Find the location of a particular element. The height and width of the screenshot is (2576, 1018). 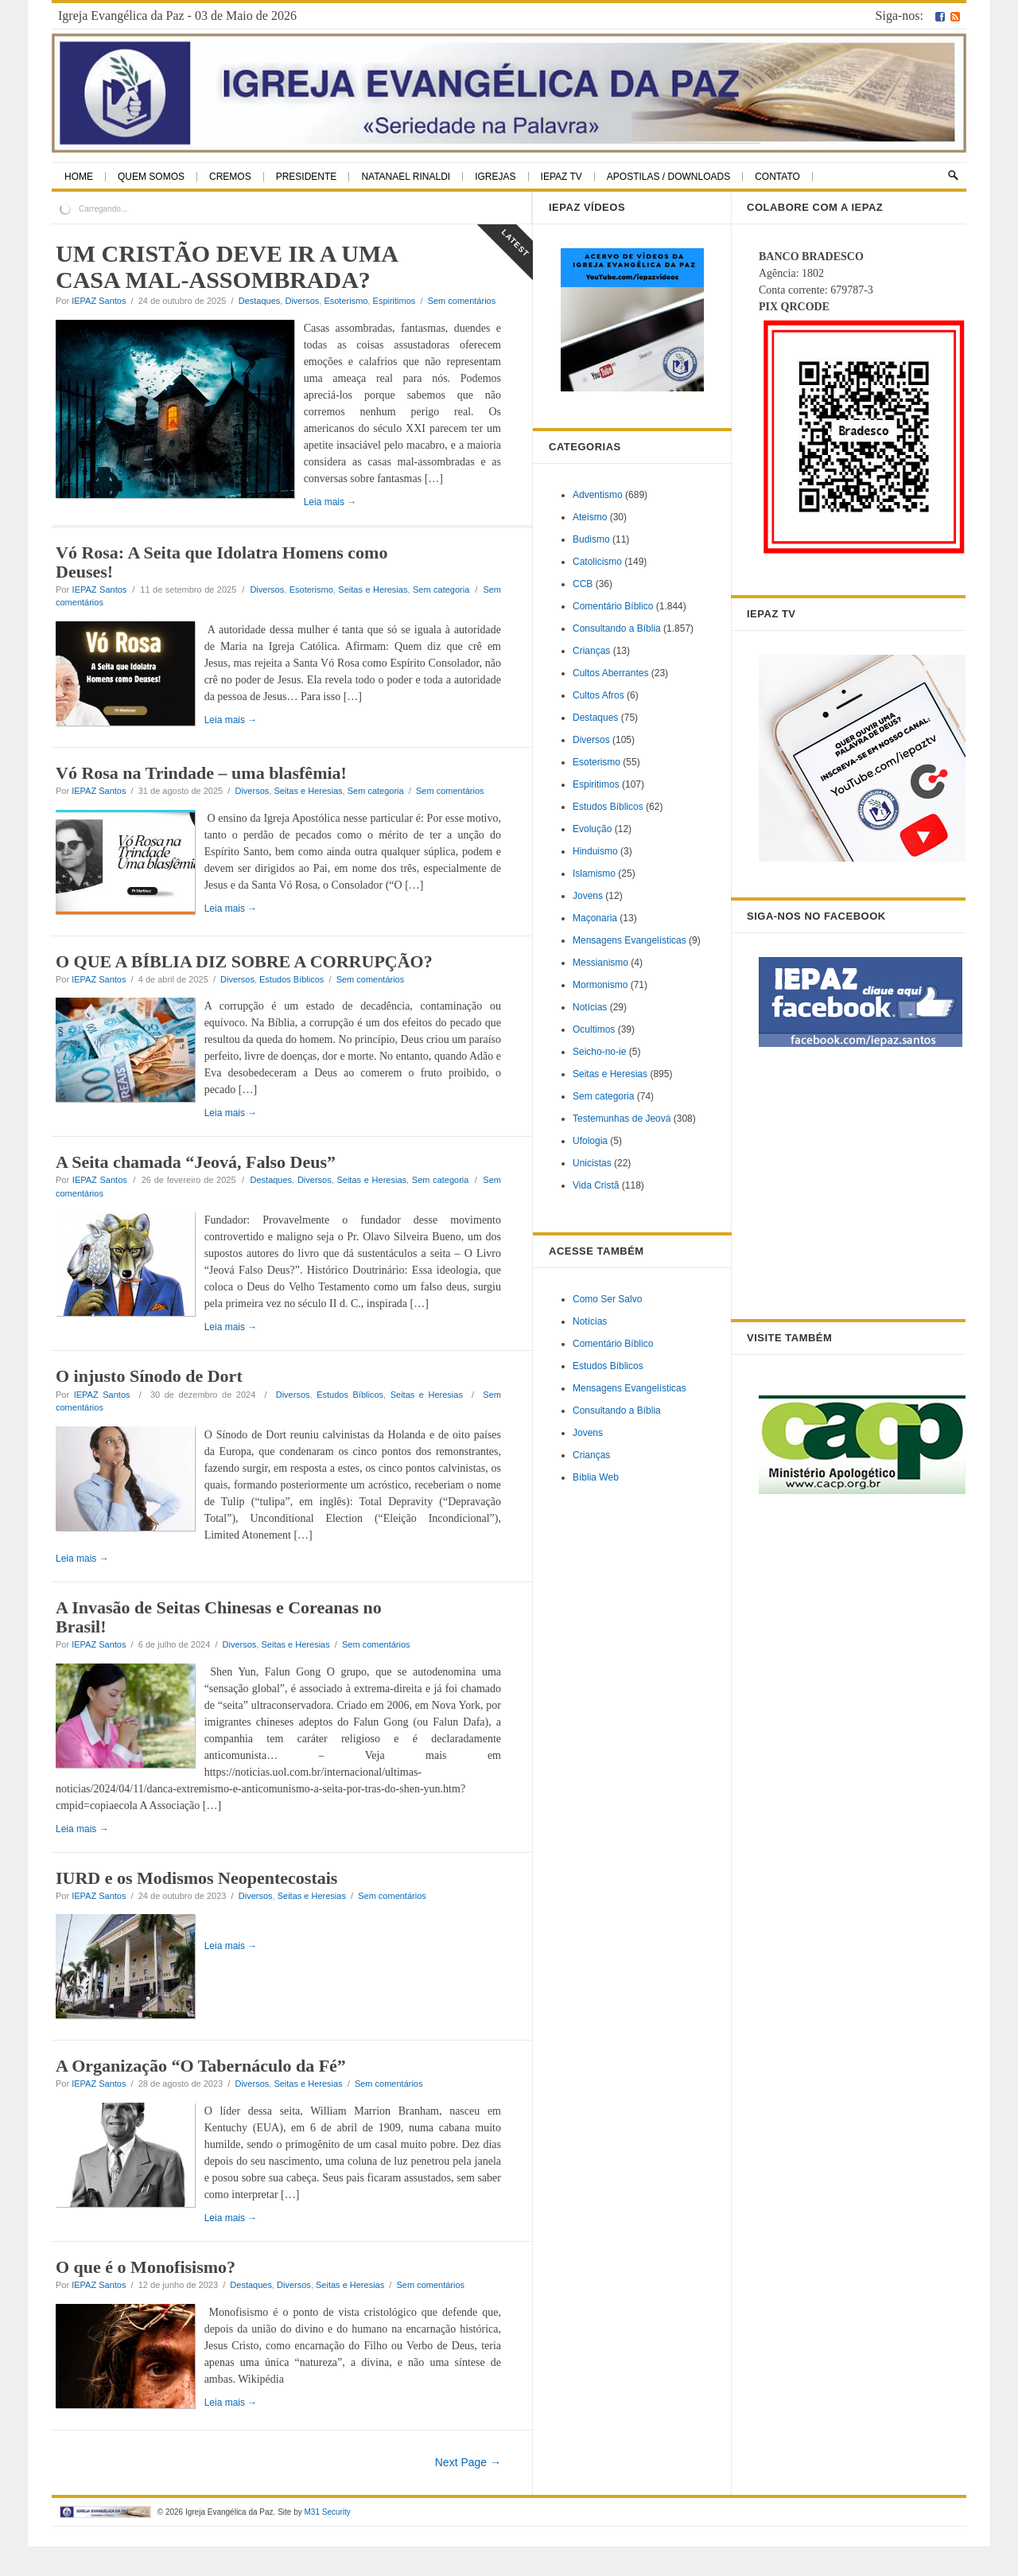

Presidente is located at coordinates (306, 176).